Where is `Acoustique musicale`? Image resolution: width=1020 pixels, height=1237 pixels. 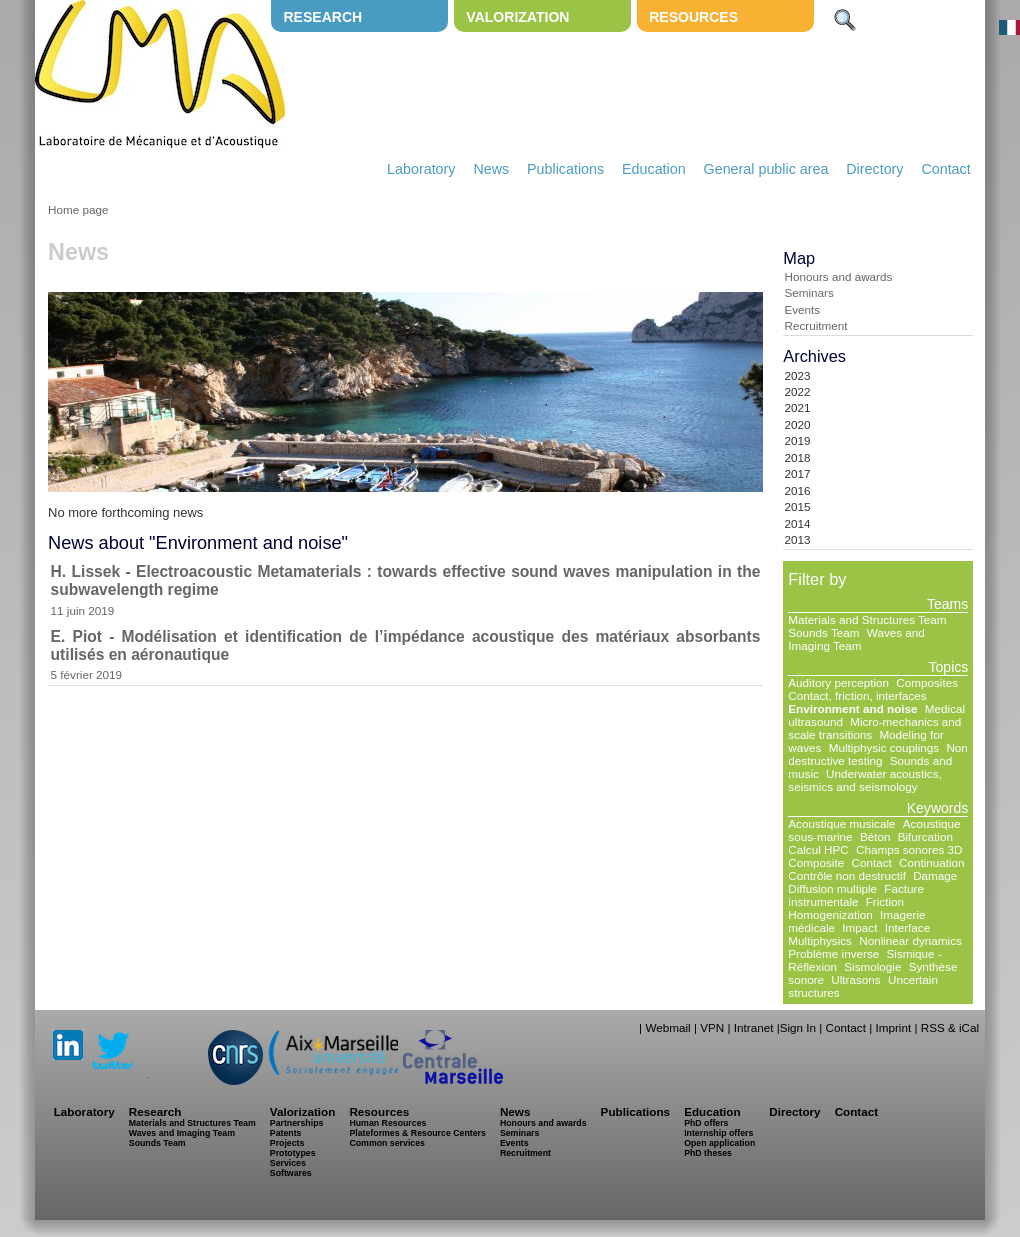
Acoustique musicale is located at coordinates (841, 823).